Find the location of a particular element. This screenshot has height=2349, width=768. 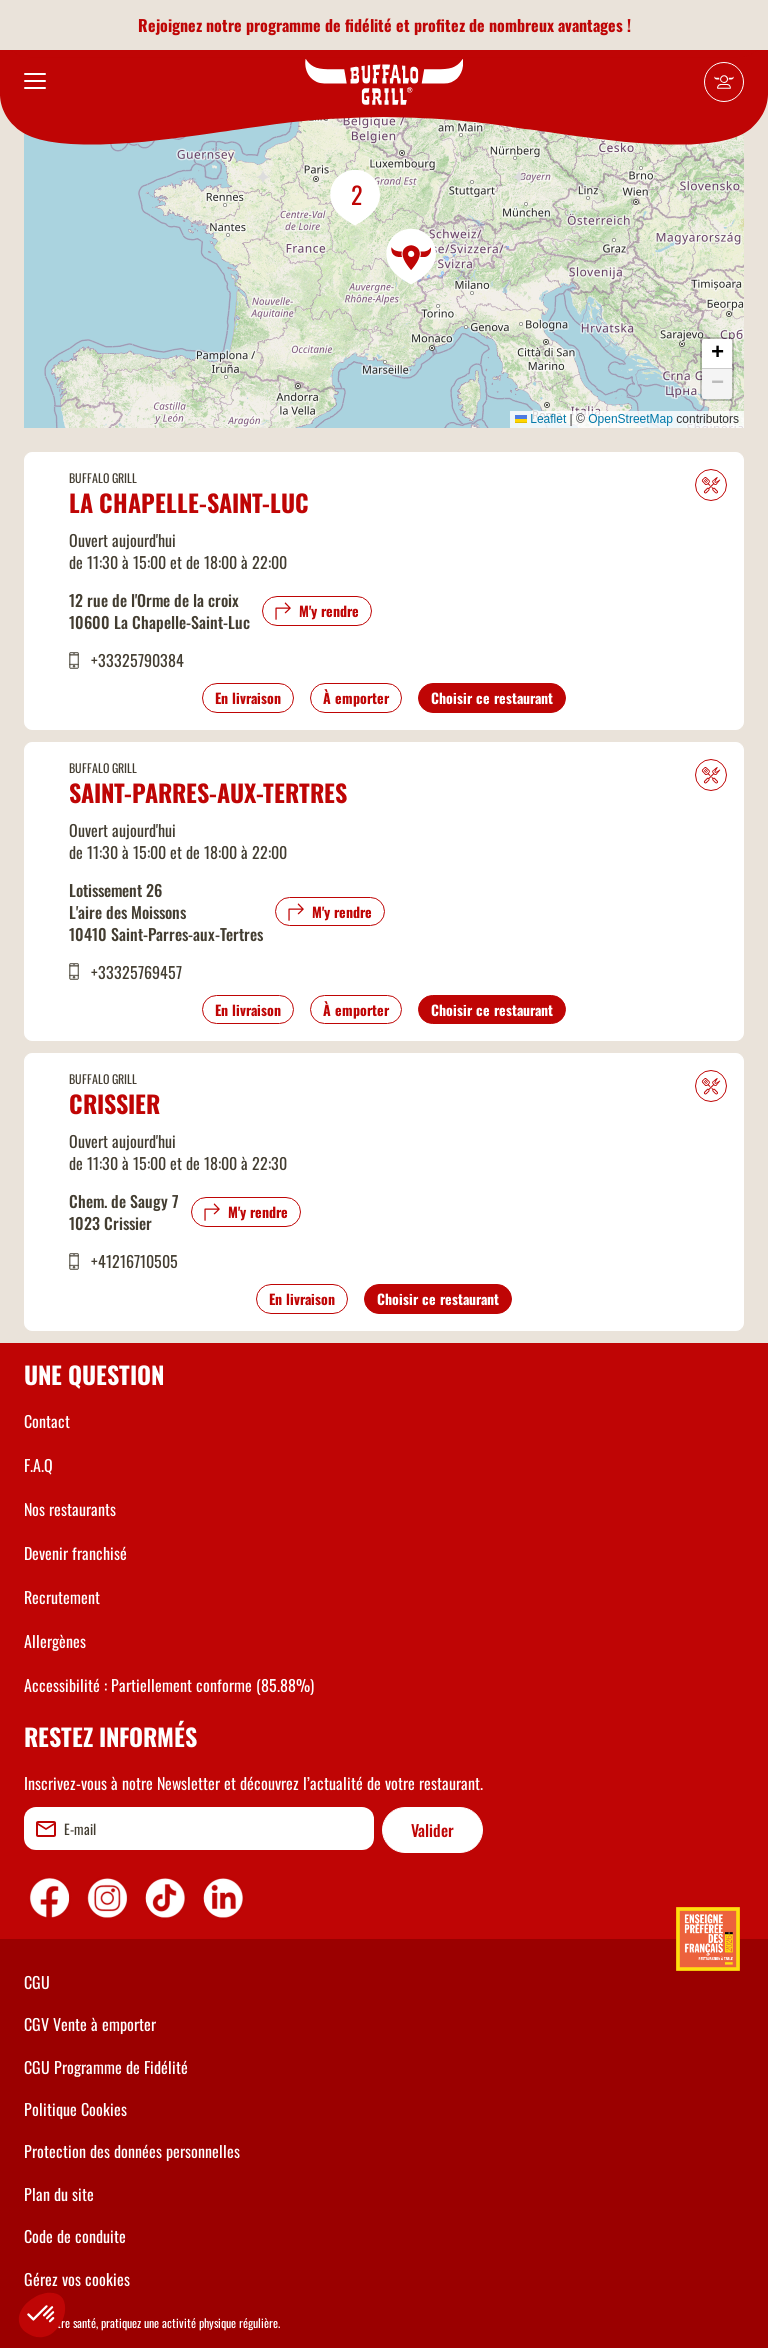

Nos restaurants is located at coordinates (70, 1509).